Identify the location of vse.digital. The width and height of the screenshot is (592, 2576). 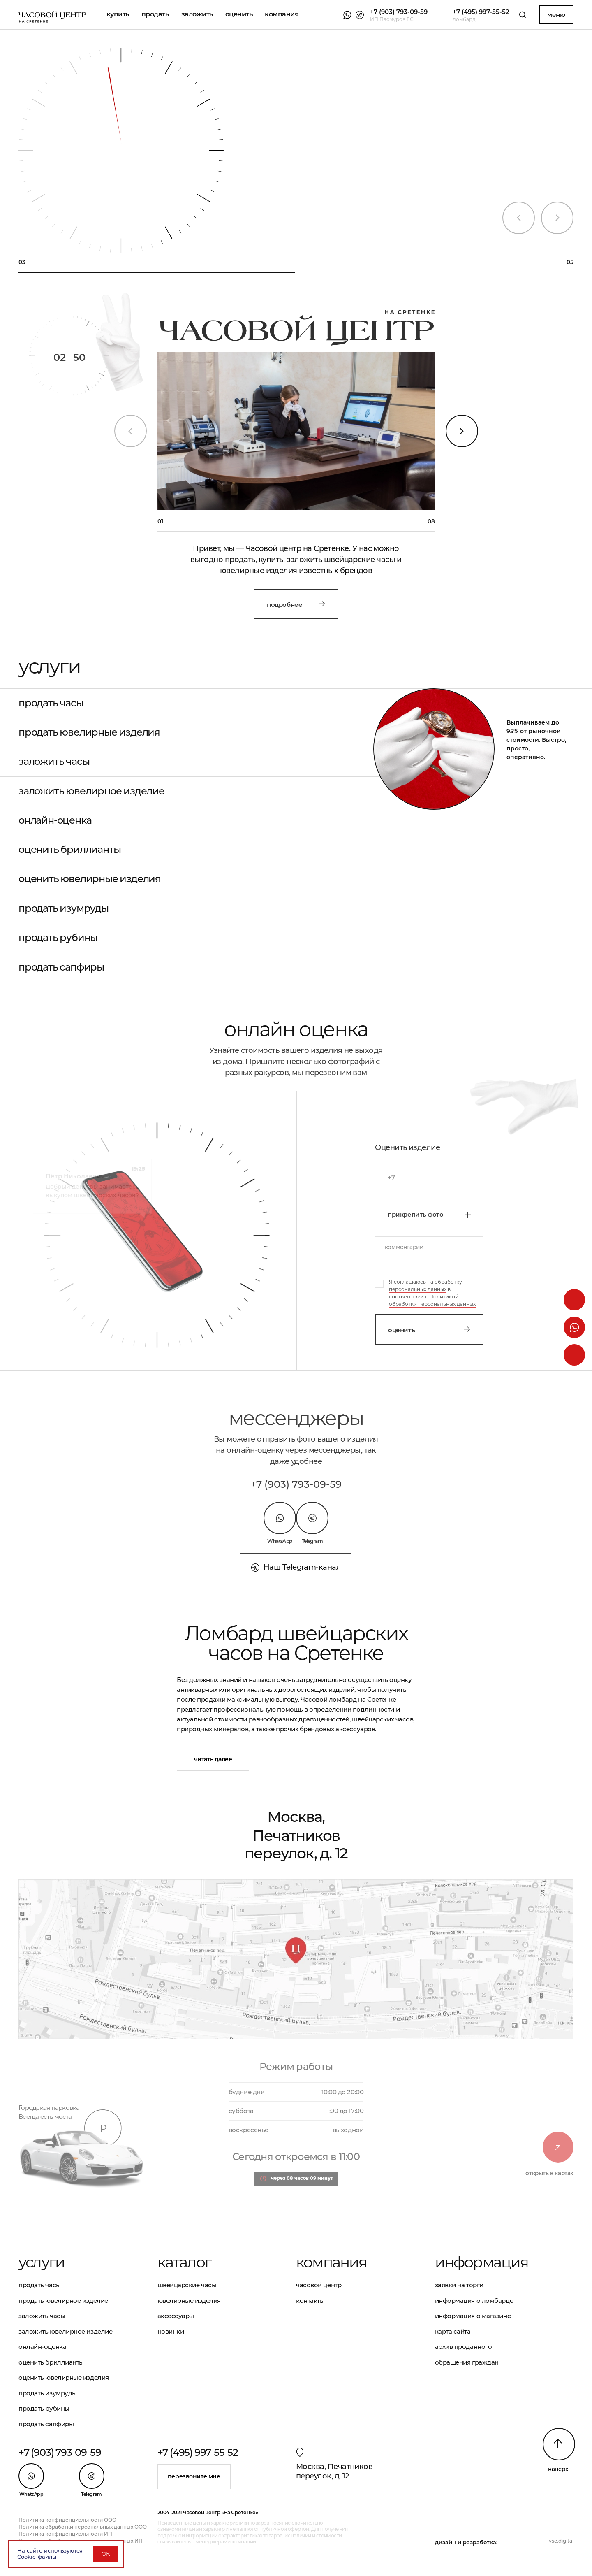
(561, 2540).